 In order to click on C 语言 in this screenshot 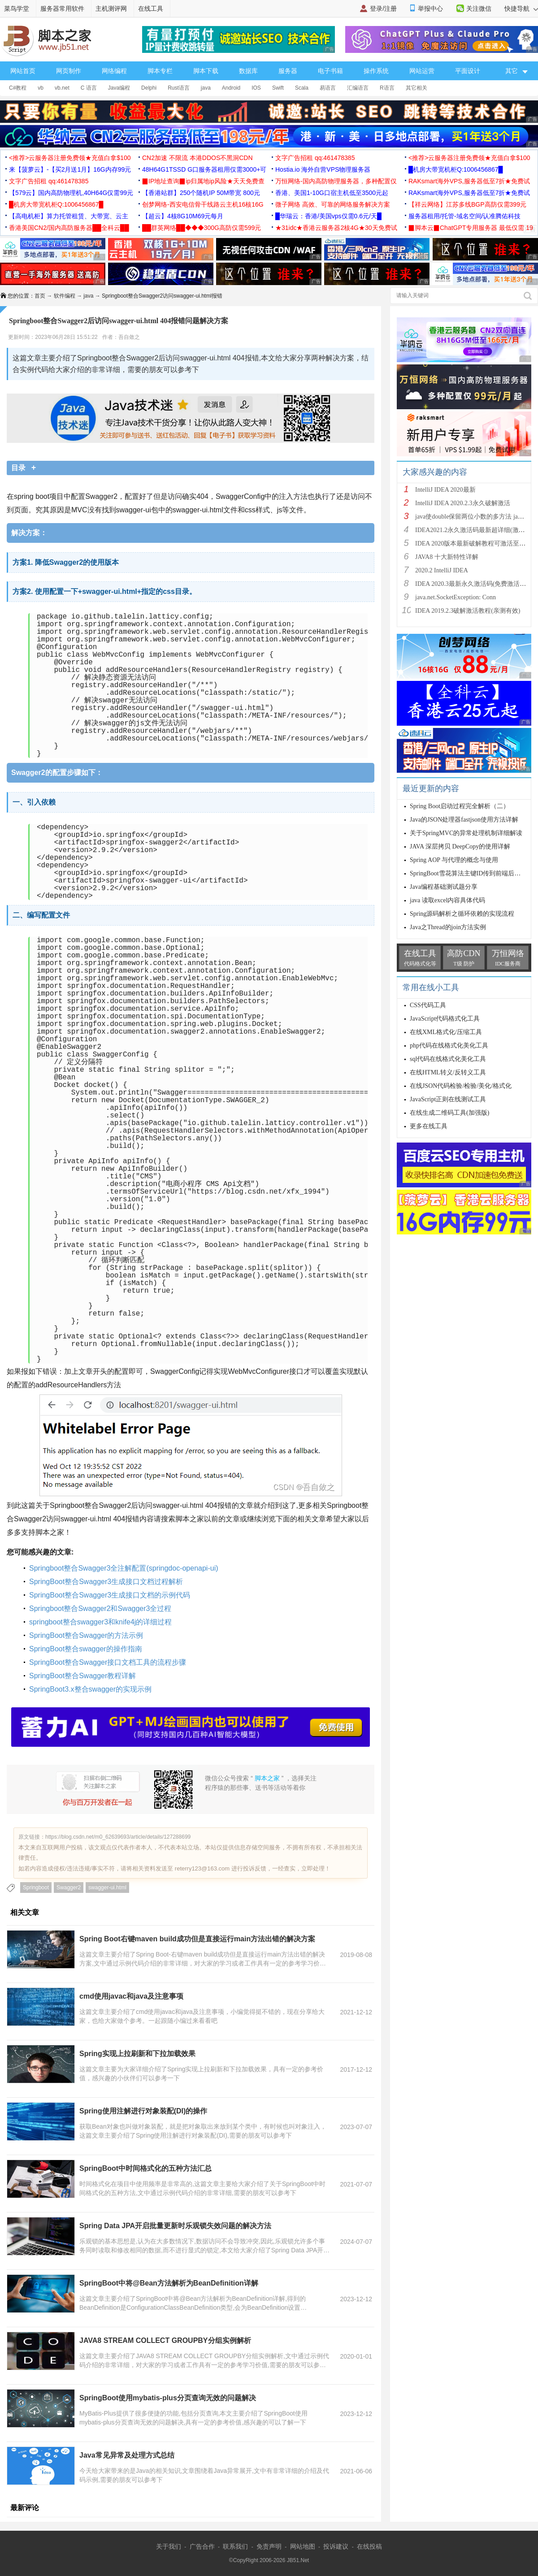, I will do `click(89, 88)`.